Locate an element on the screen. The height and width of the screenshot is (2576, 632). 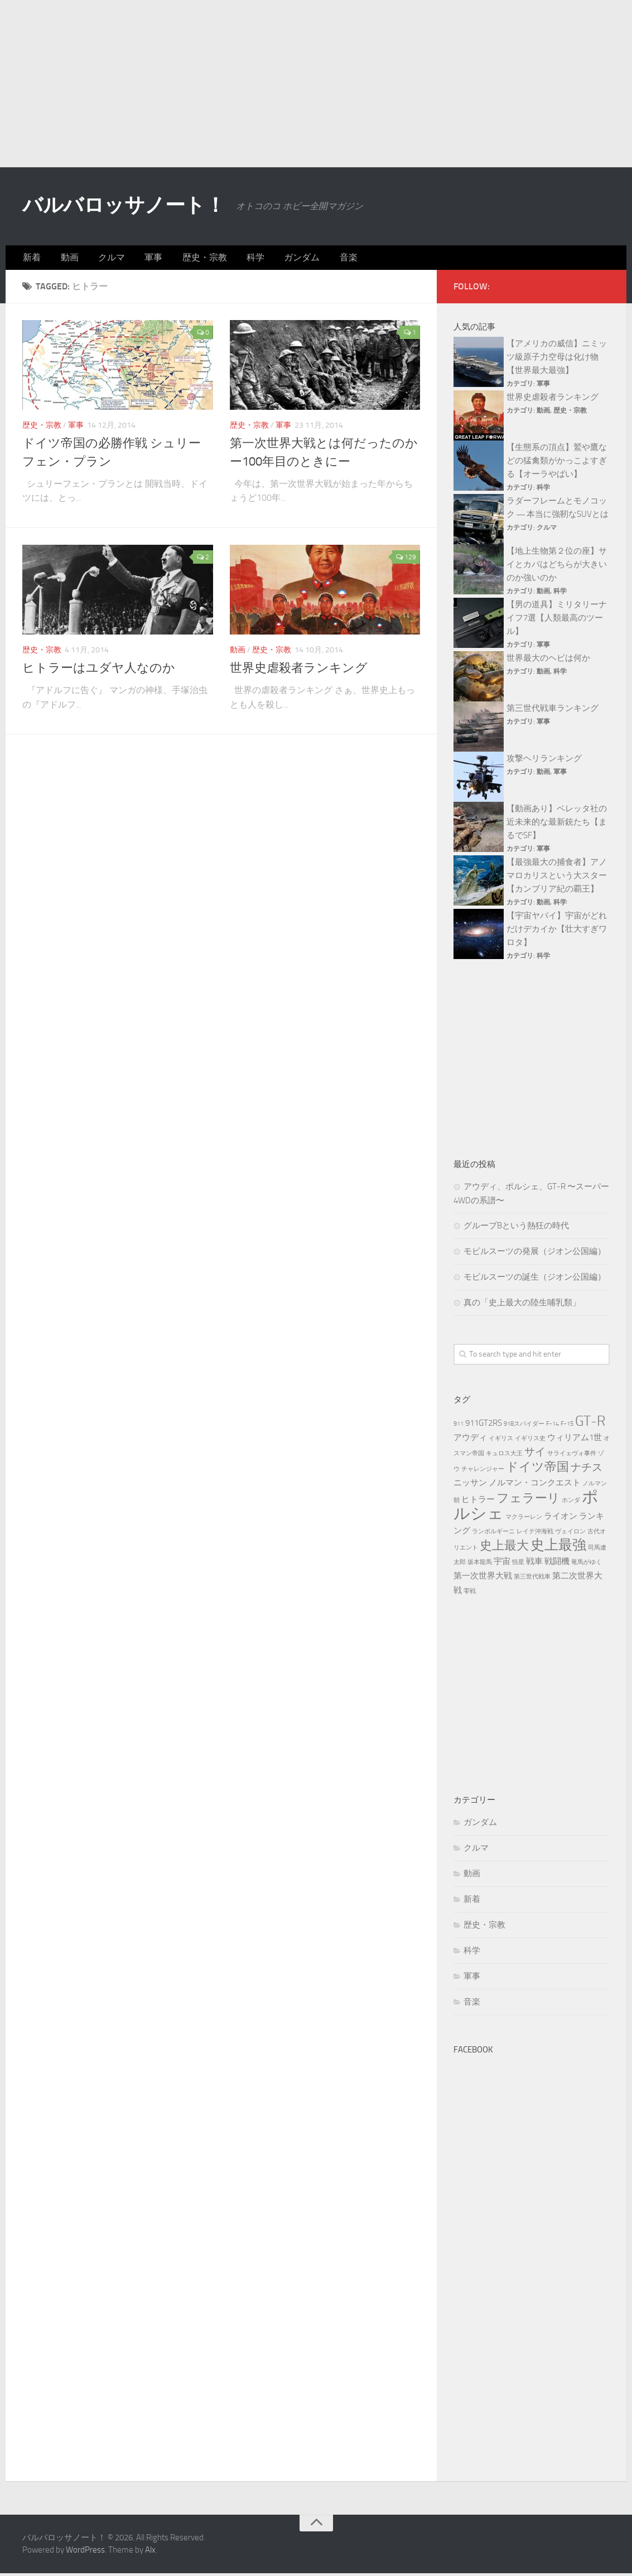
バルバロッサノート！ is located at coordinates (140, 206).